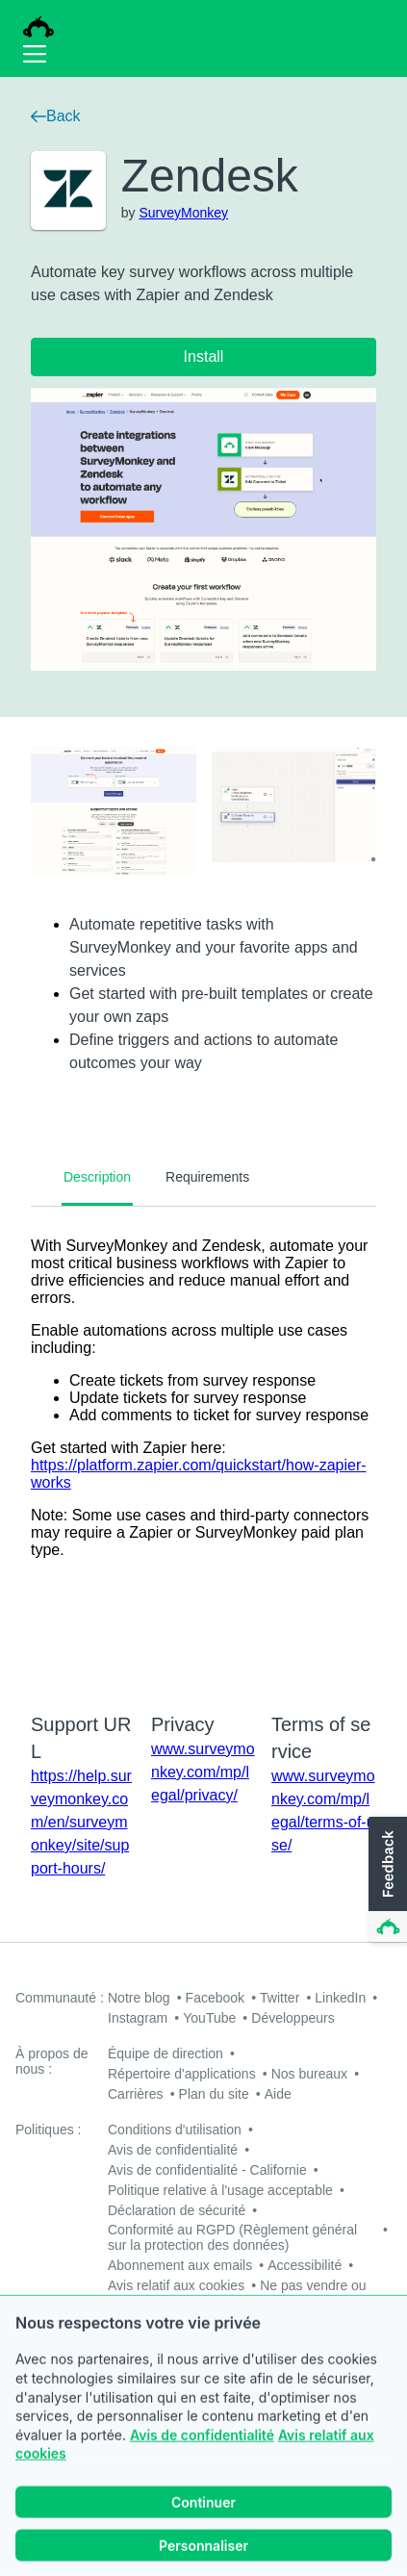 The width and height of the screenshot is (407, 2576). I want to click on Communauté :, so click(59, 1997).